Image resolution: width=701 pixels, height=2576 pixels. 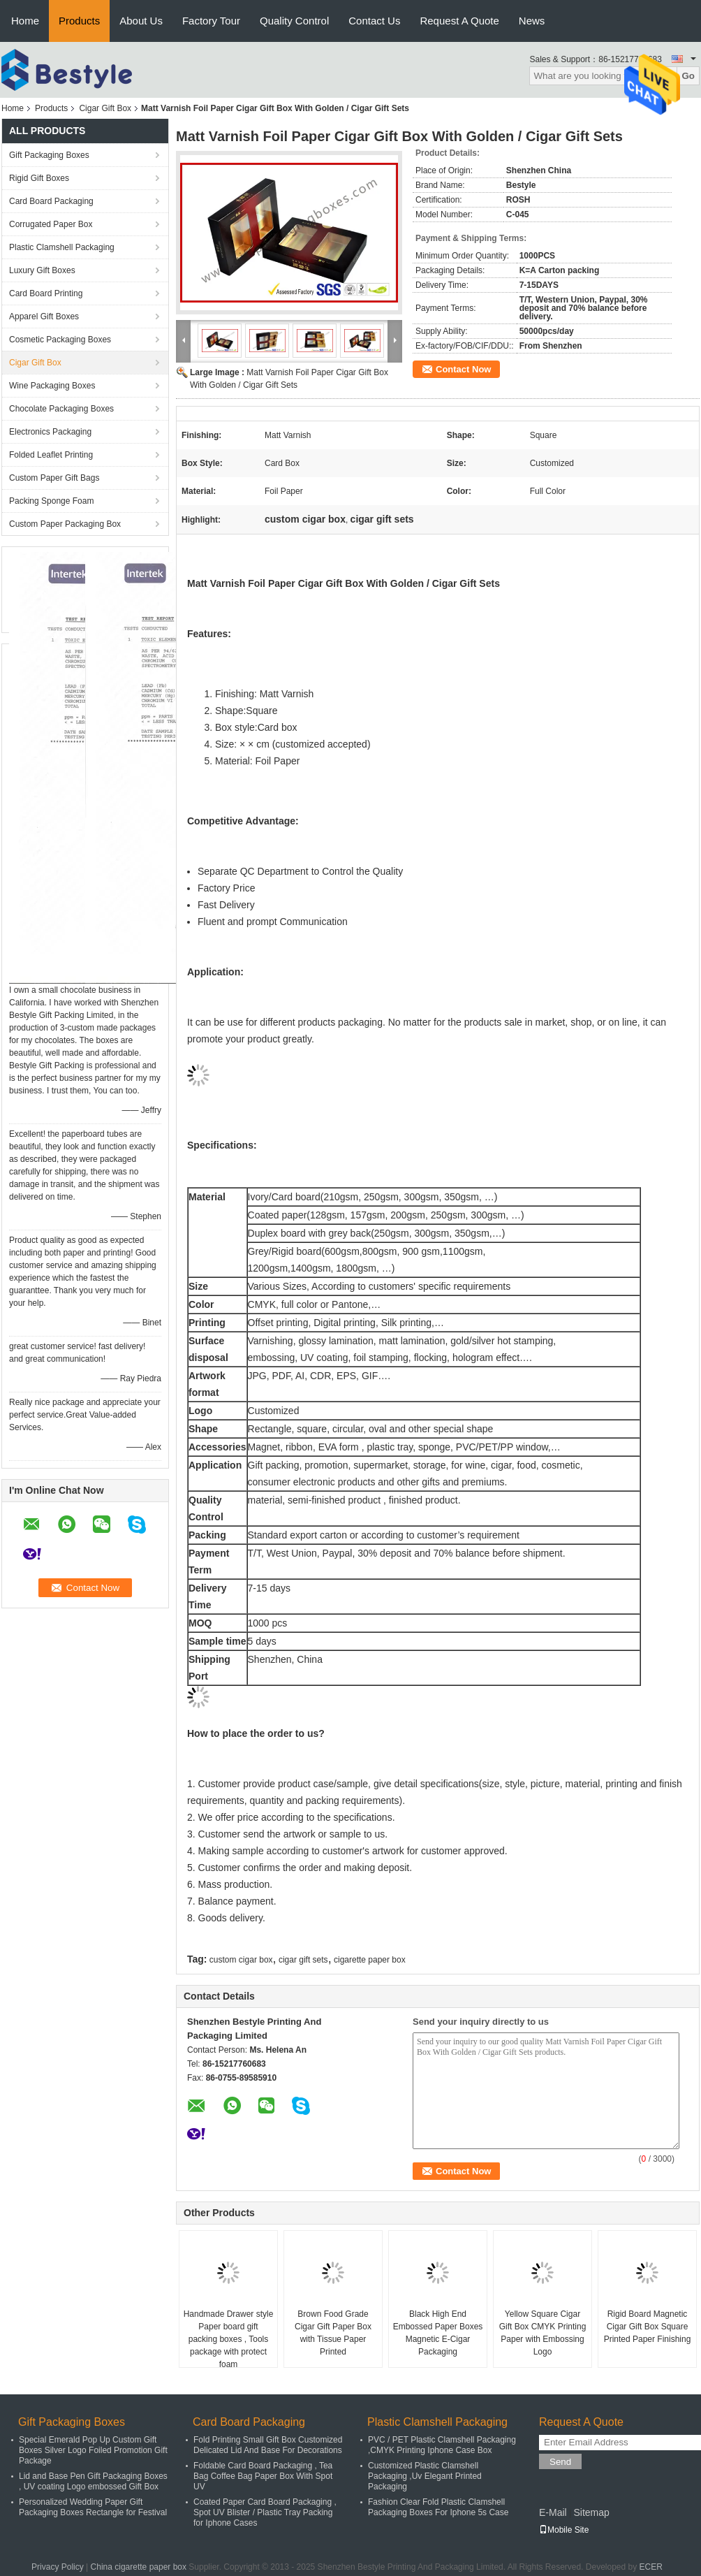 I want to click on Sitemap, so click(x=591, y=2512).